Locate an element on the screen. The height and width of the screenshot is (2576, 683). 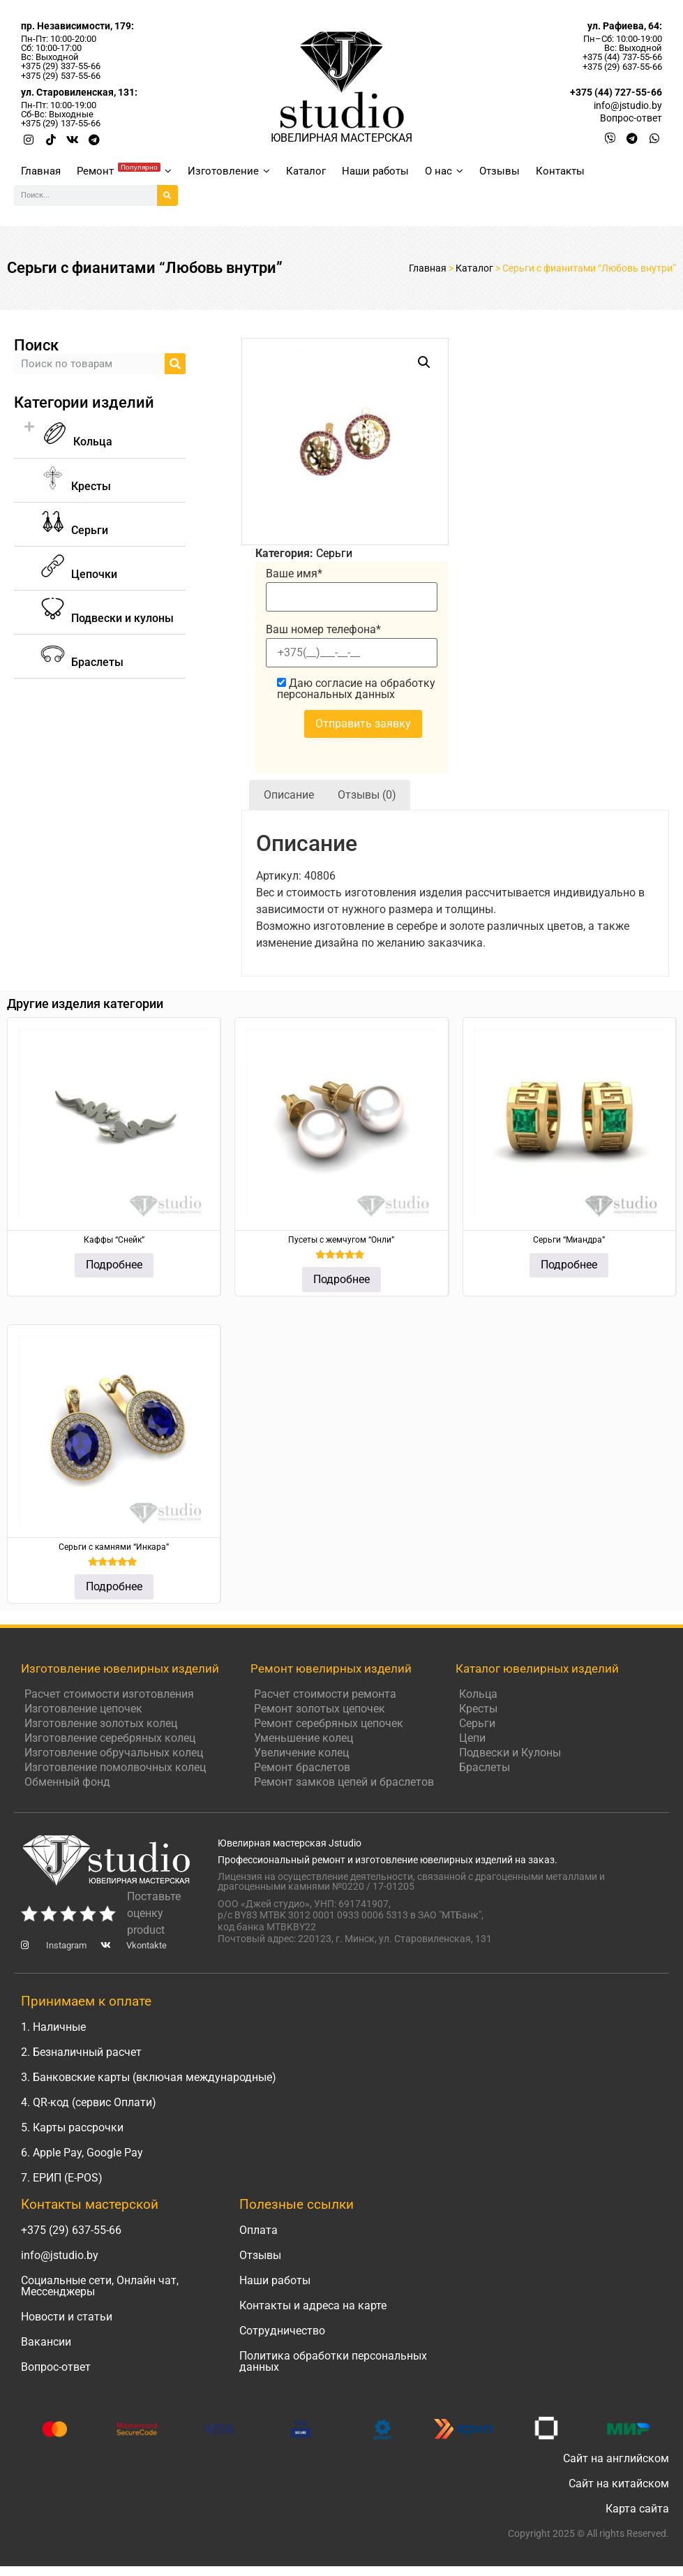
Вопрос-ответ is located at coordinates (56, 2367).